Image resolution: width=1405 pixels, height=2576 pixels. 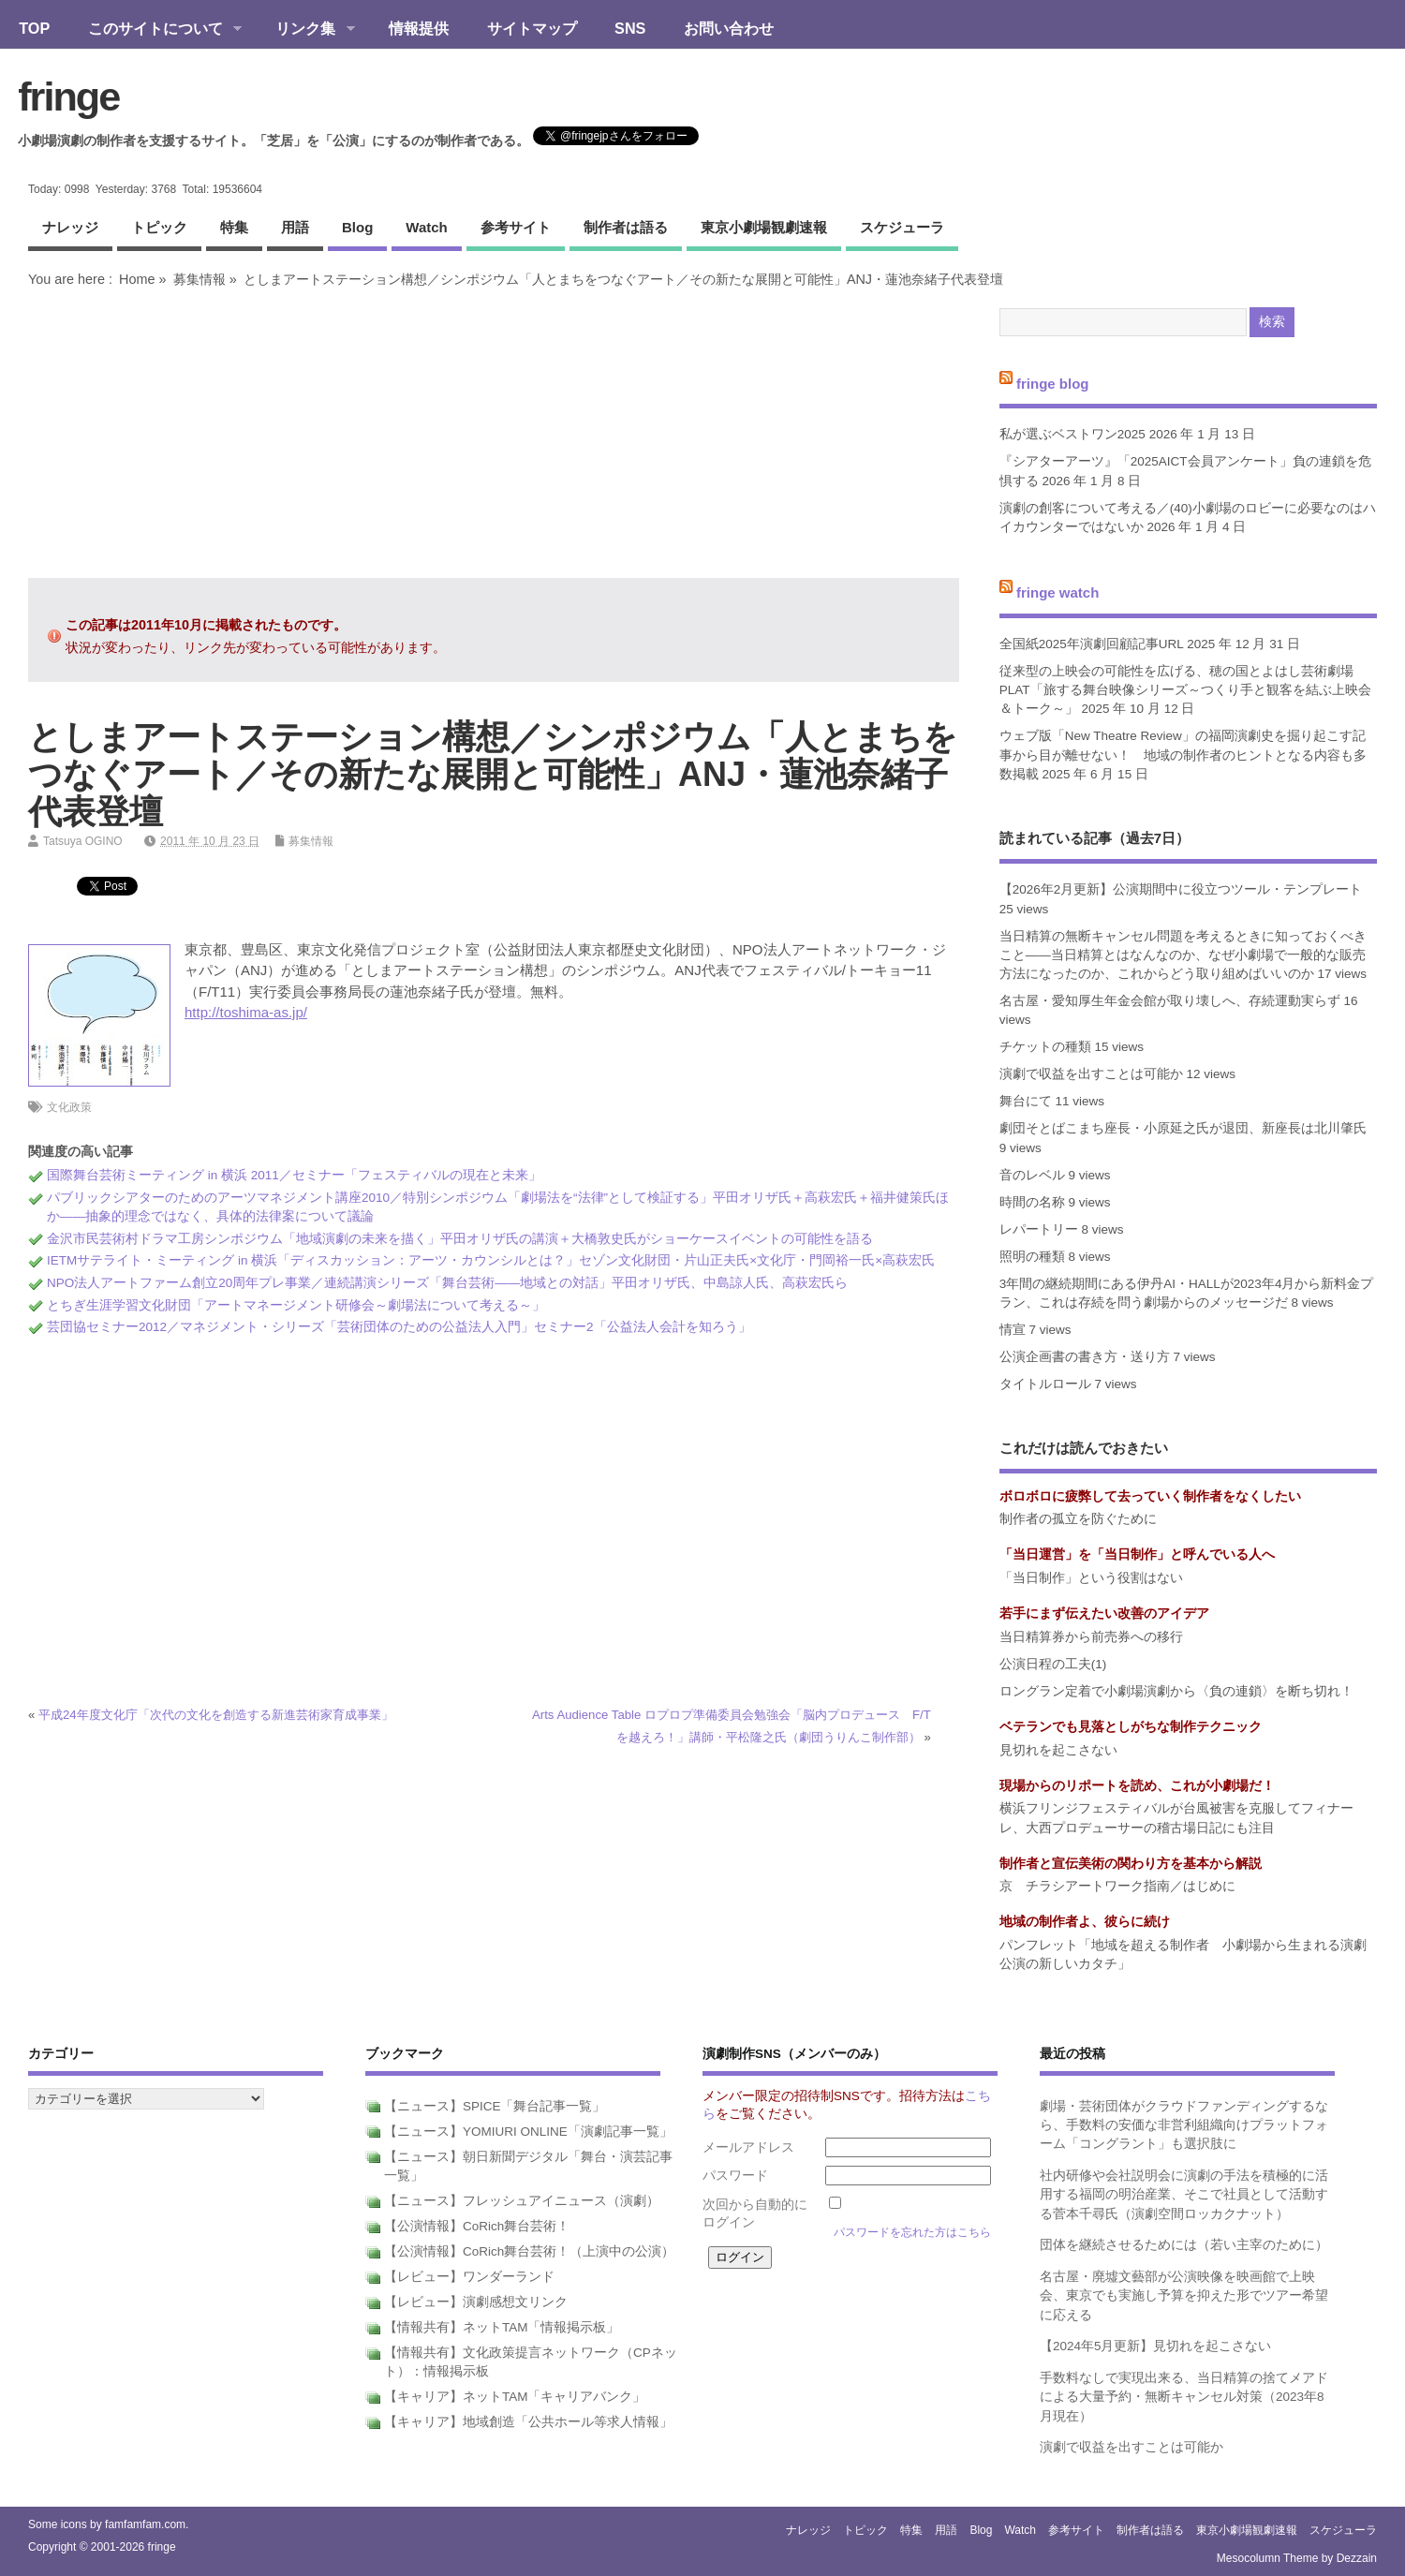 I want to click on 国際舞台芸術ミーティング in 横浜 2011／セミナー「フェスティバルの現在と未来」, so click(x=294, y=1175).